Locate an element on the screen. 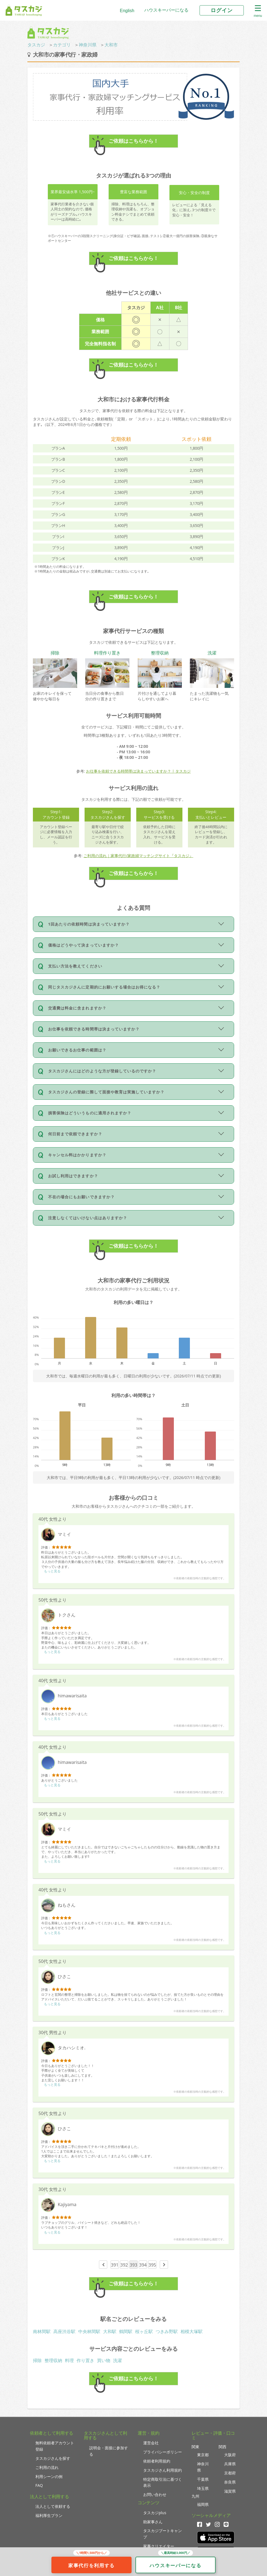 This screenshot has height=2576, width=267. タスカジさんを探す is located at coordinates (52, 2458).